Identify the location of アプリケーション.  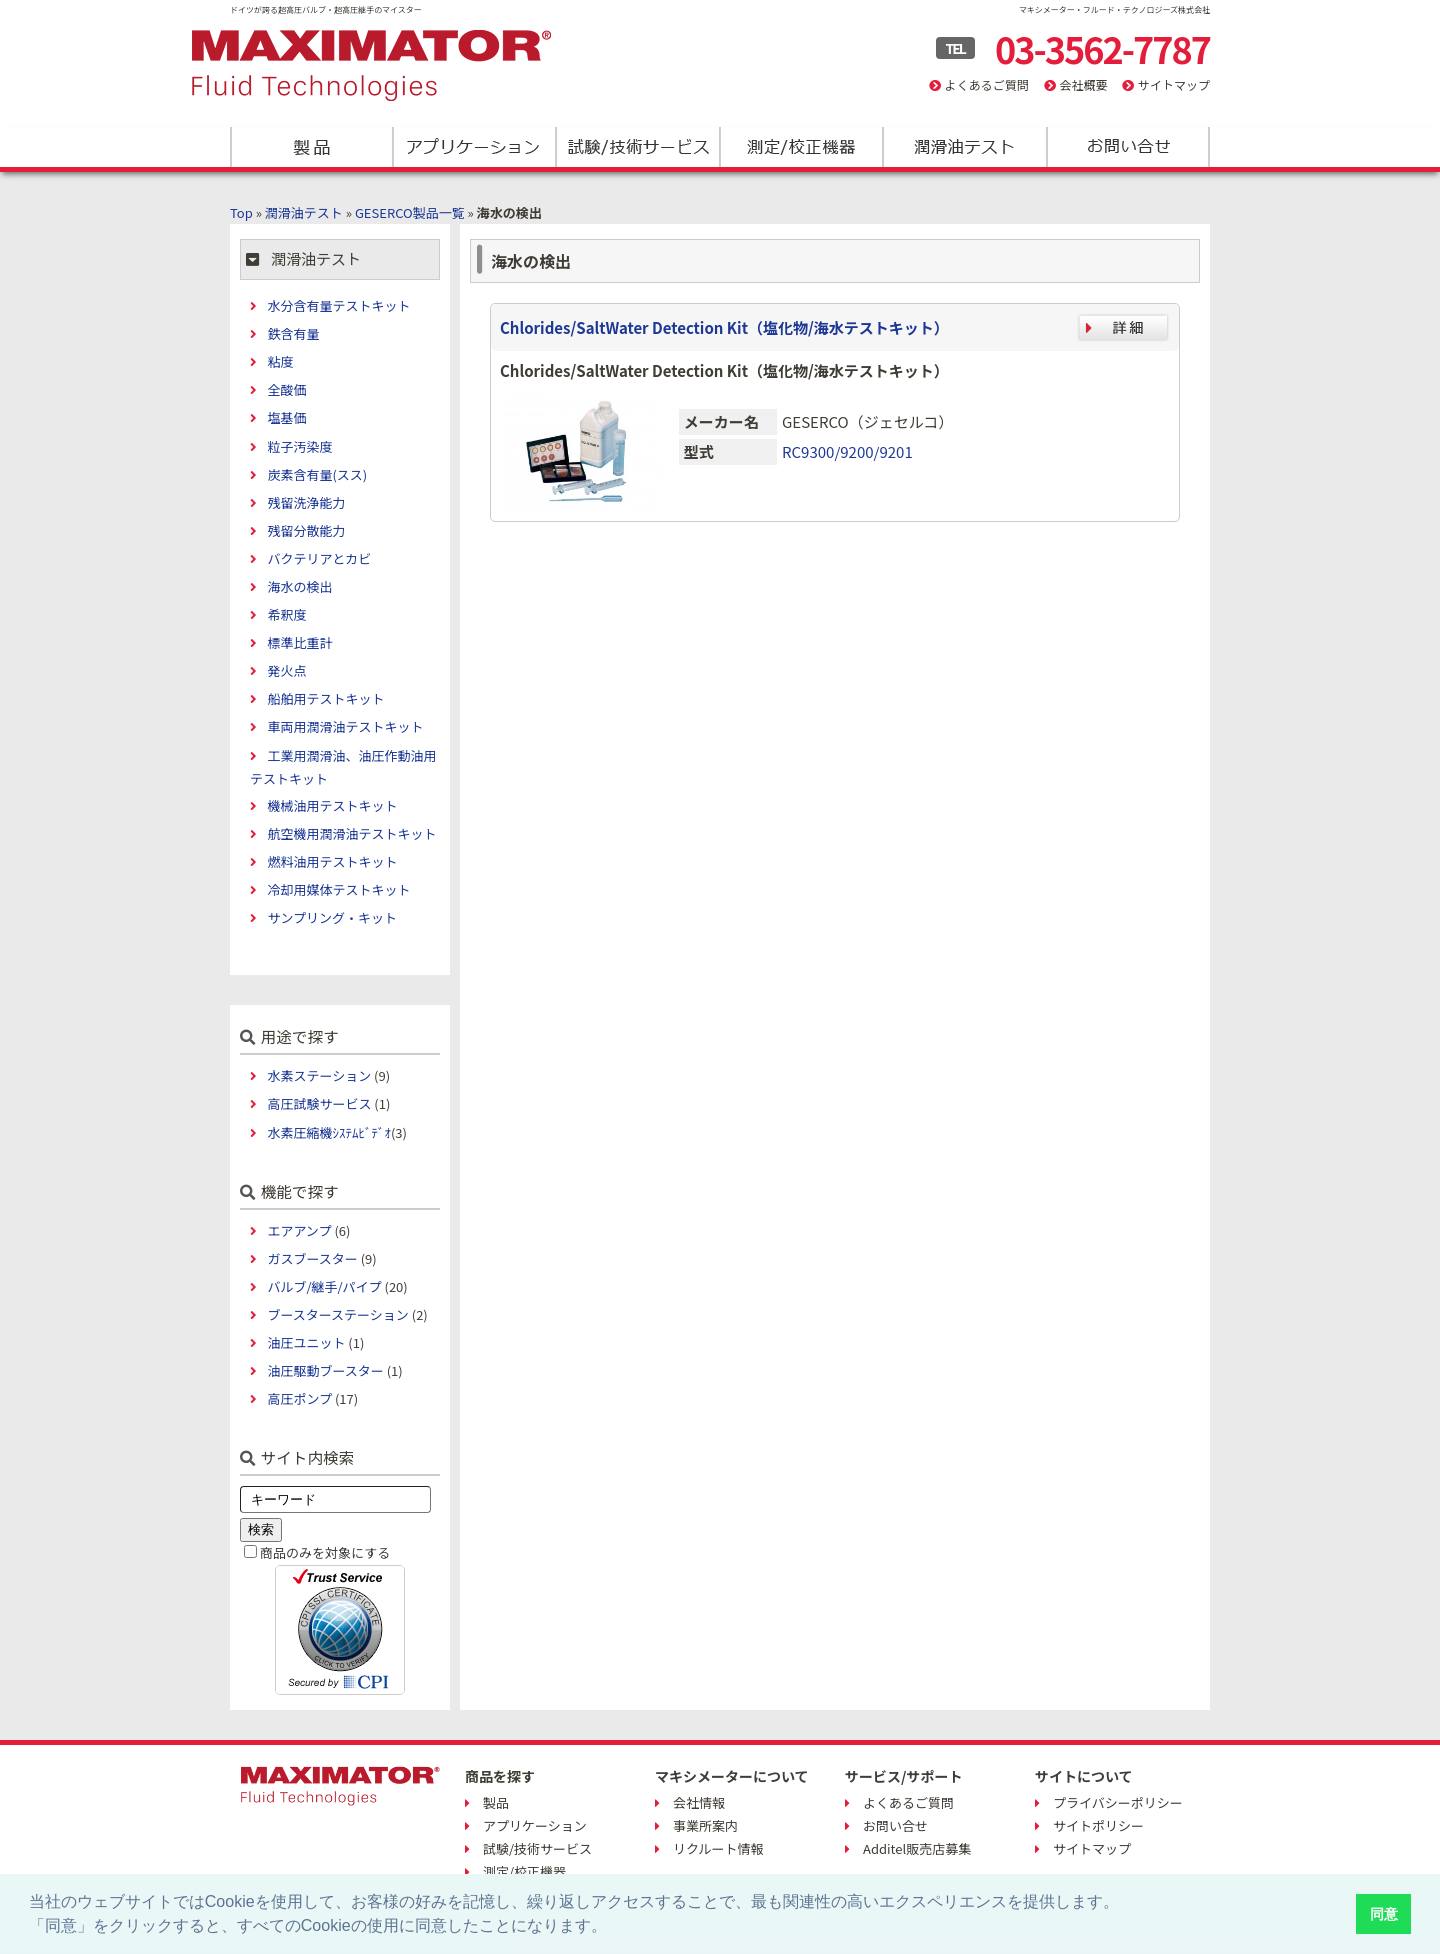
(474, 147).